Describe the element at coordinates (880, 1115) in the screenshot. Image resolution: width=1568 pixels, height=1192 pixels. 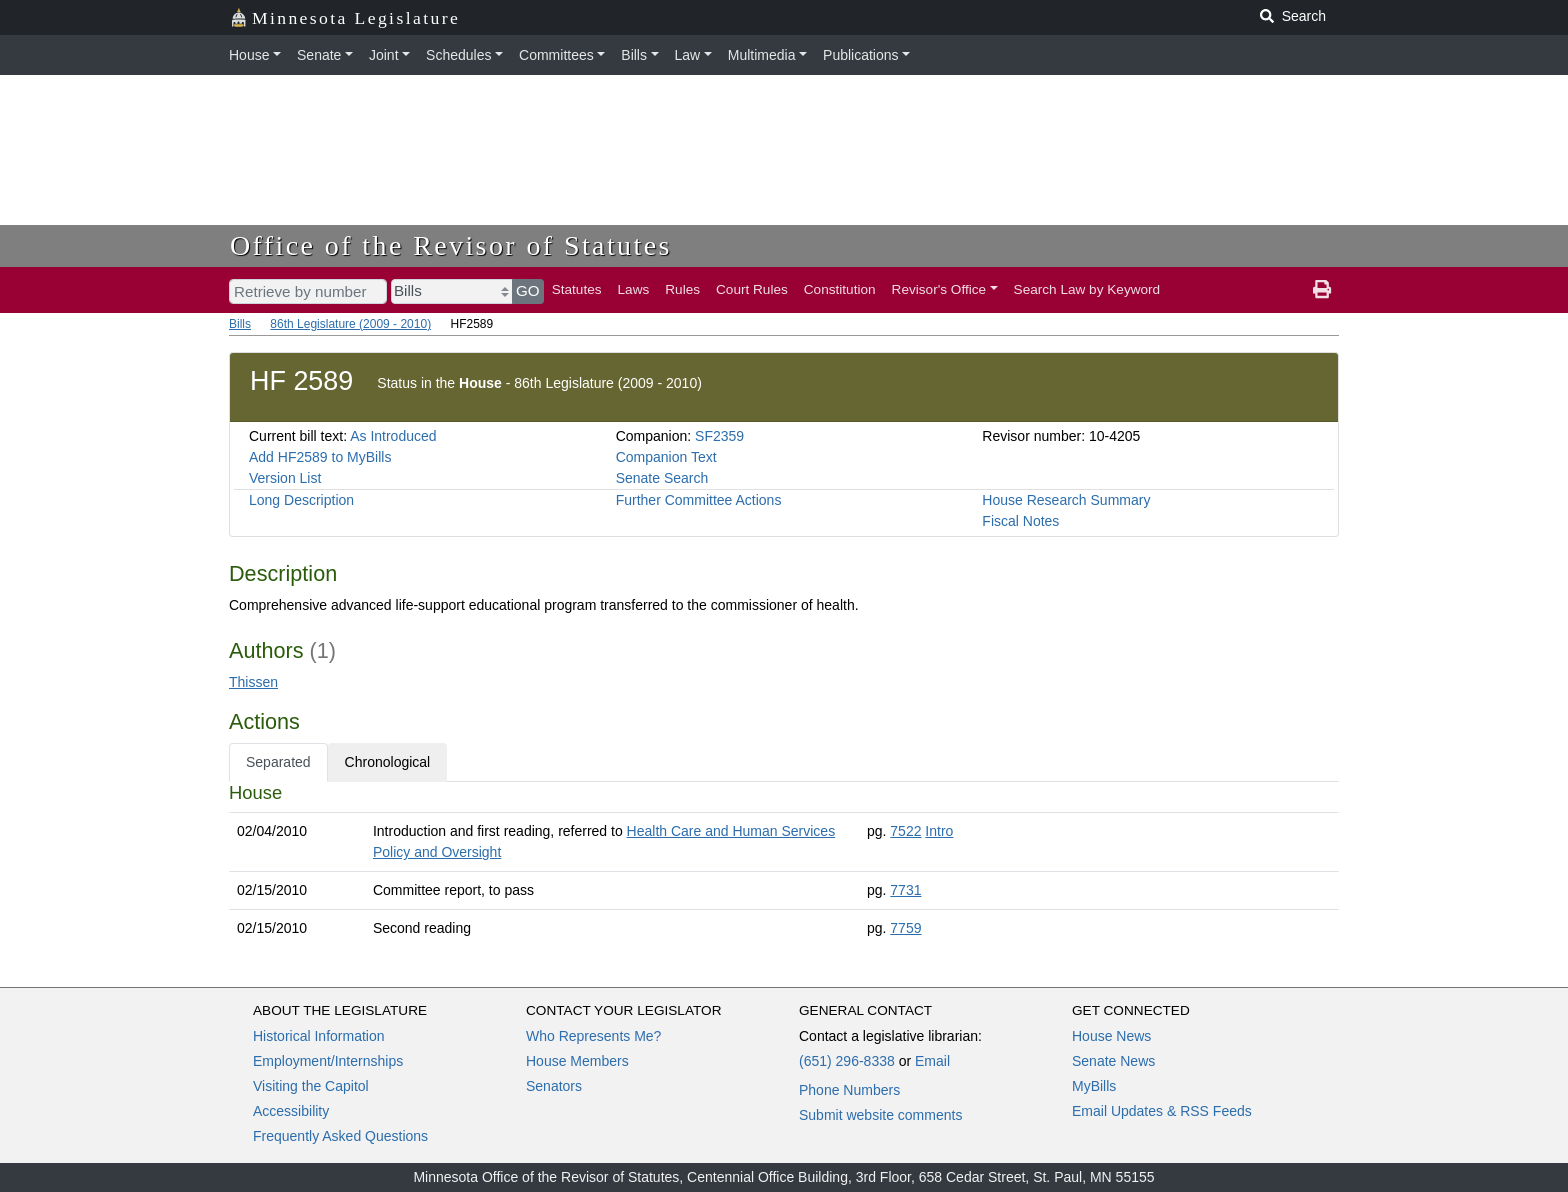
I see `Submit website comments` at that location.